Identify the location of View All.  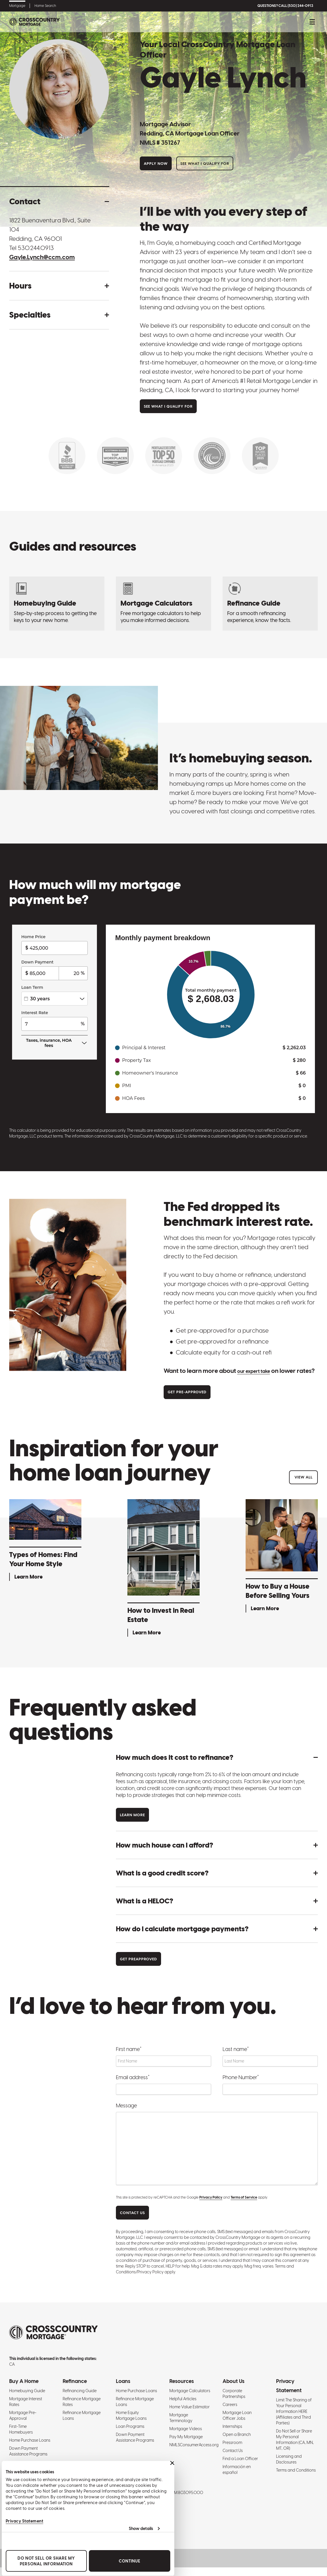
(304, 1486).